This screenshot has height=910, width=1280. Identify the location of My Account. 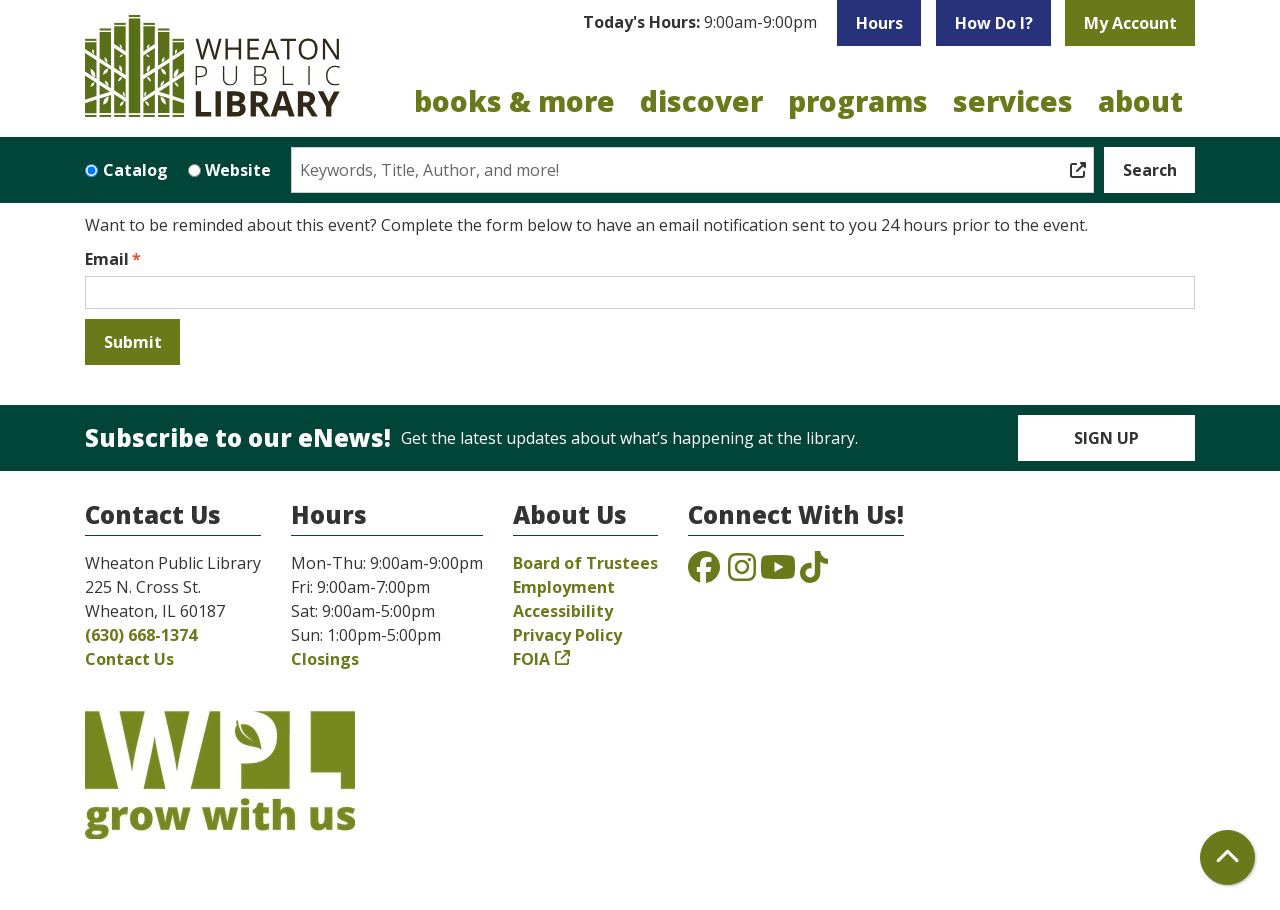
(1130, 23).